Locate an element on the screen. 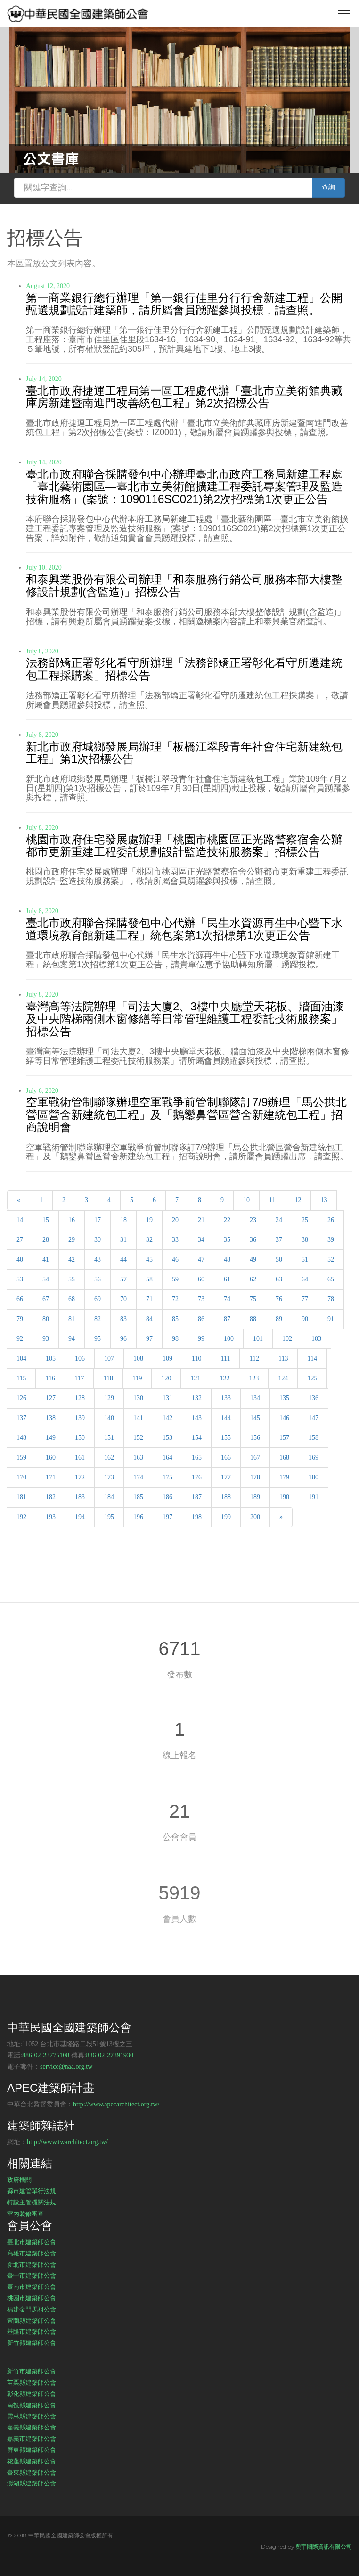 Image resolution: width=359 pixels, height=2576 pixels. http://www.twarchitect.org.tw/ is located at coordinates (67, 2142).